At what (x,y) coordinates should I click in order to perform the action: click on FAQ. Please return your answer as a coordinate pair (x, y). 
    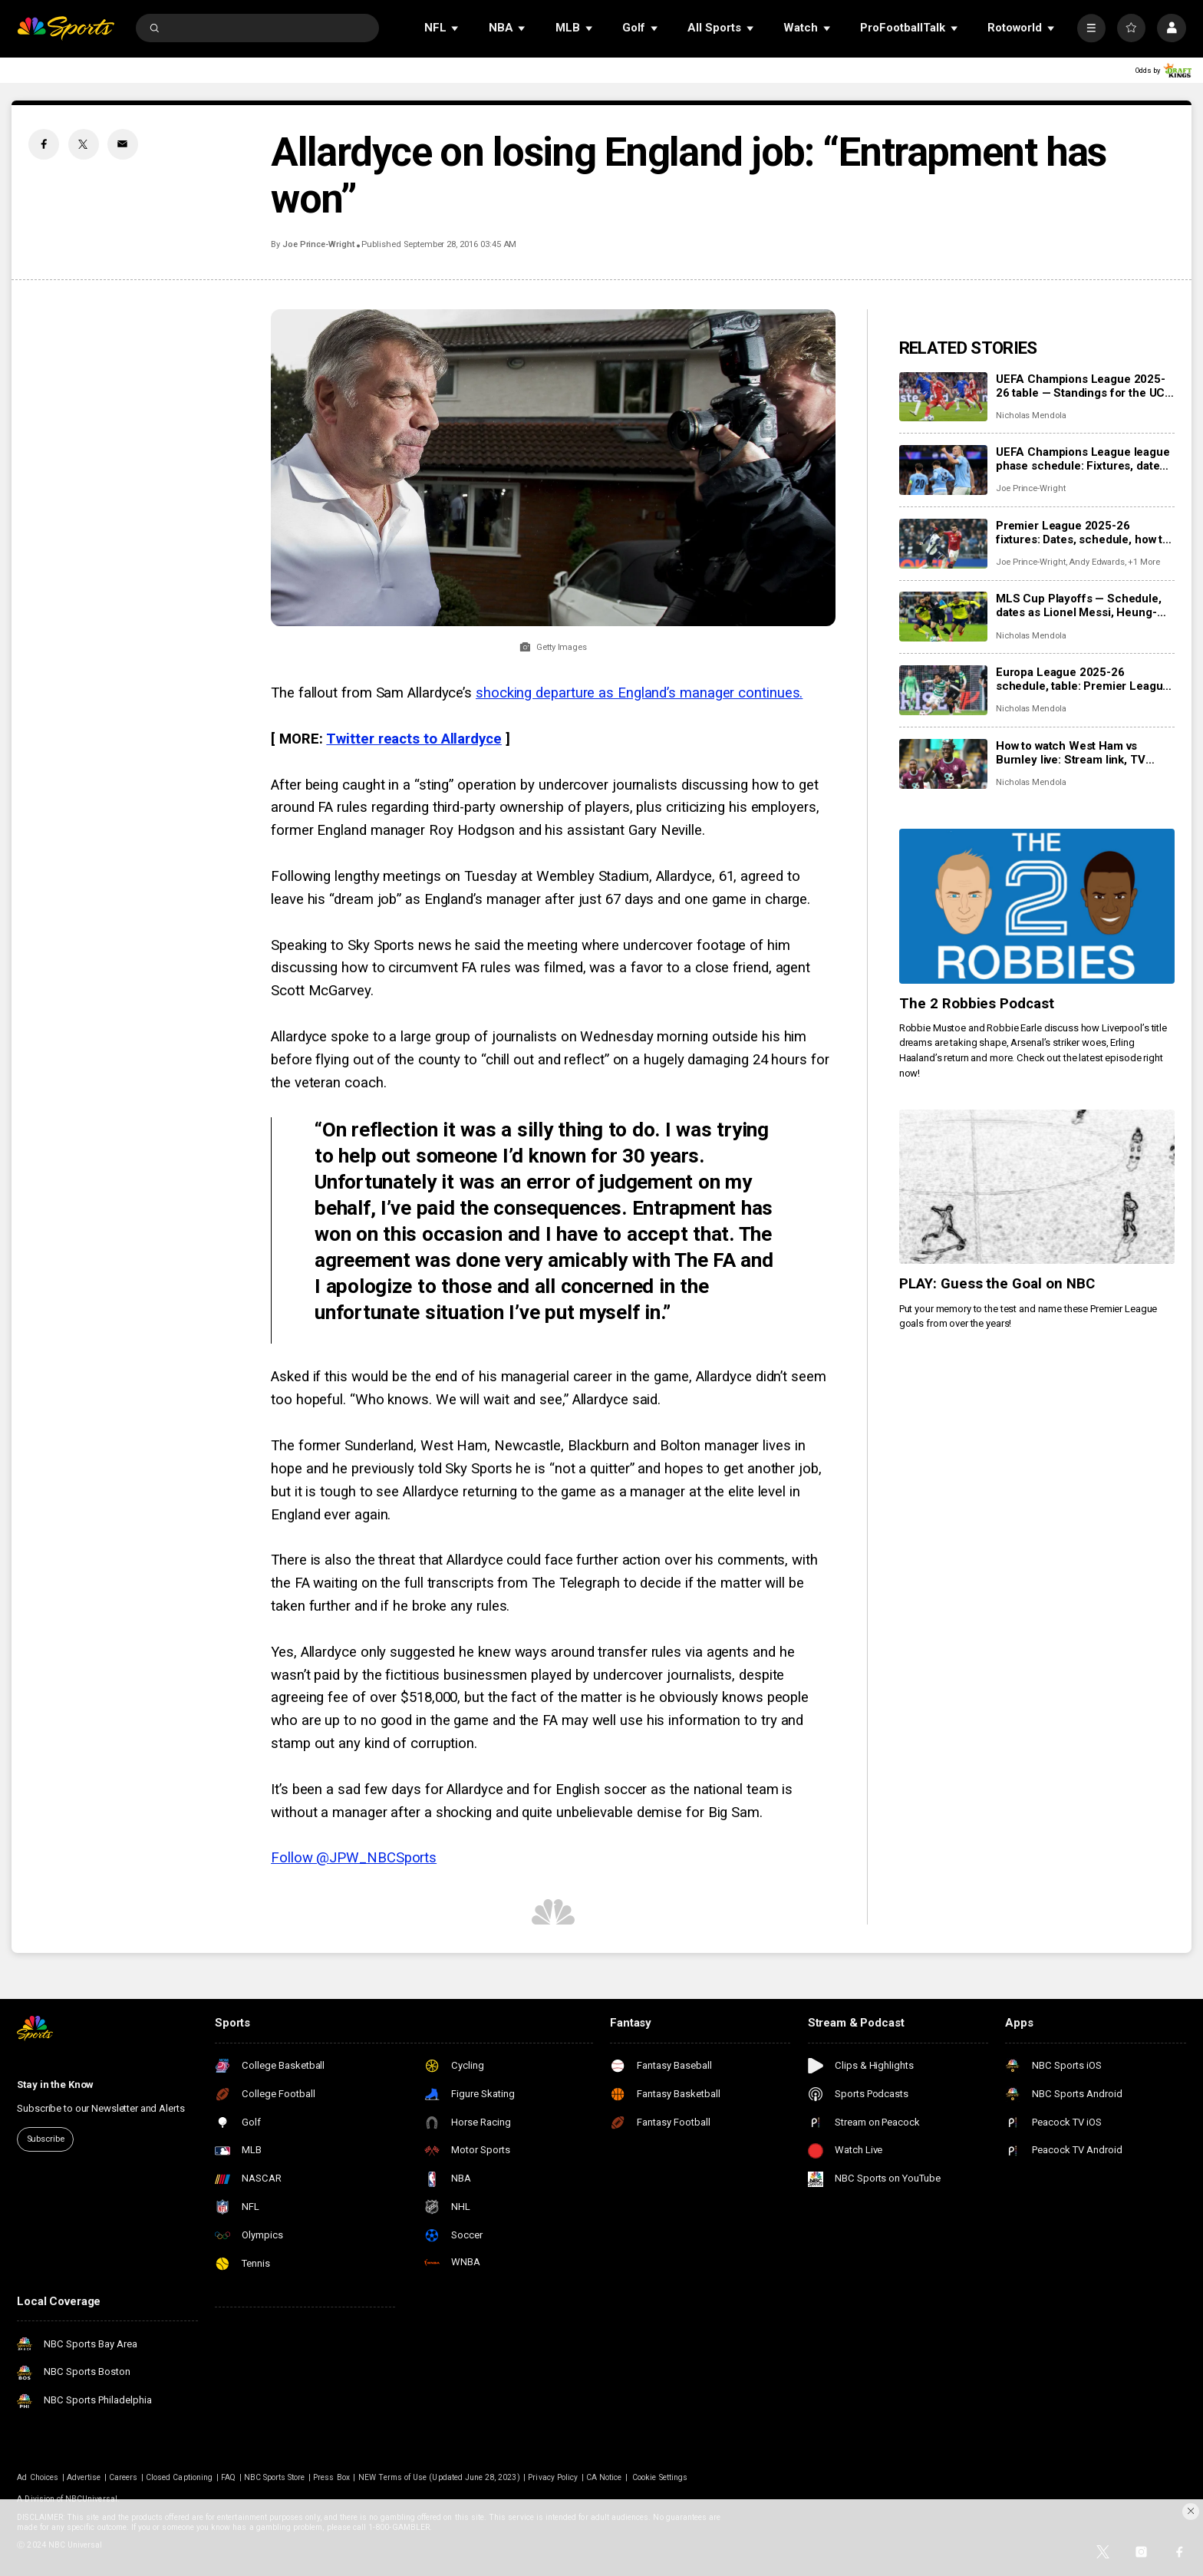
    Looking at the image, I should click on (228, 2477).